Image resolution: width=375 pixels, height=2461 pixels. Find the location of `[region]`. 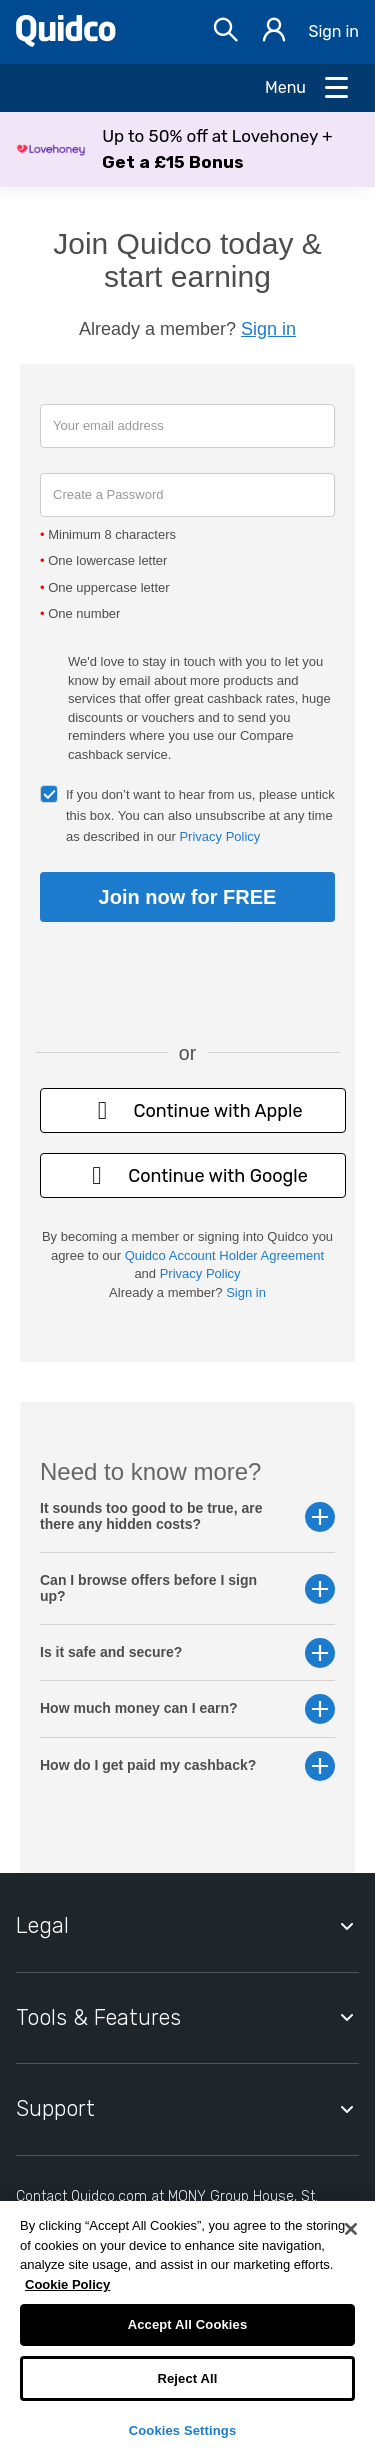

[region] is located at coordinates (187, 2331).